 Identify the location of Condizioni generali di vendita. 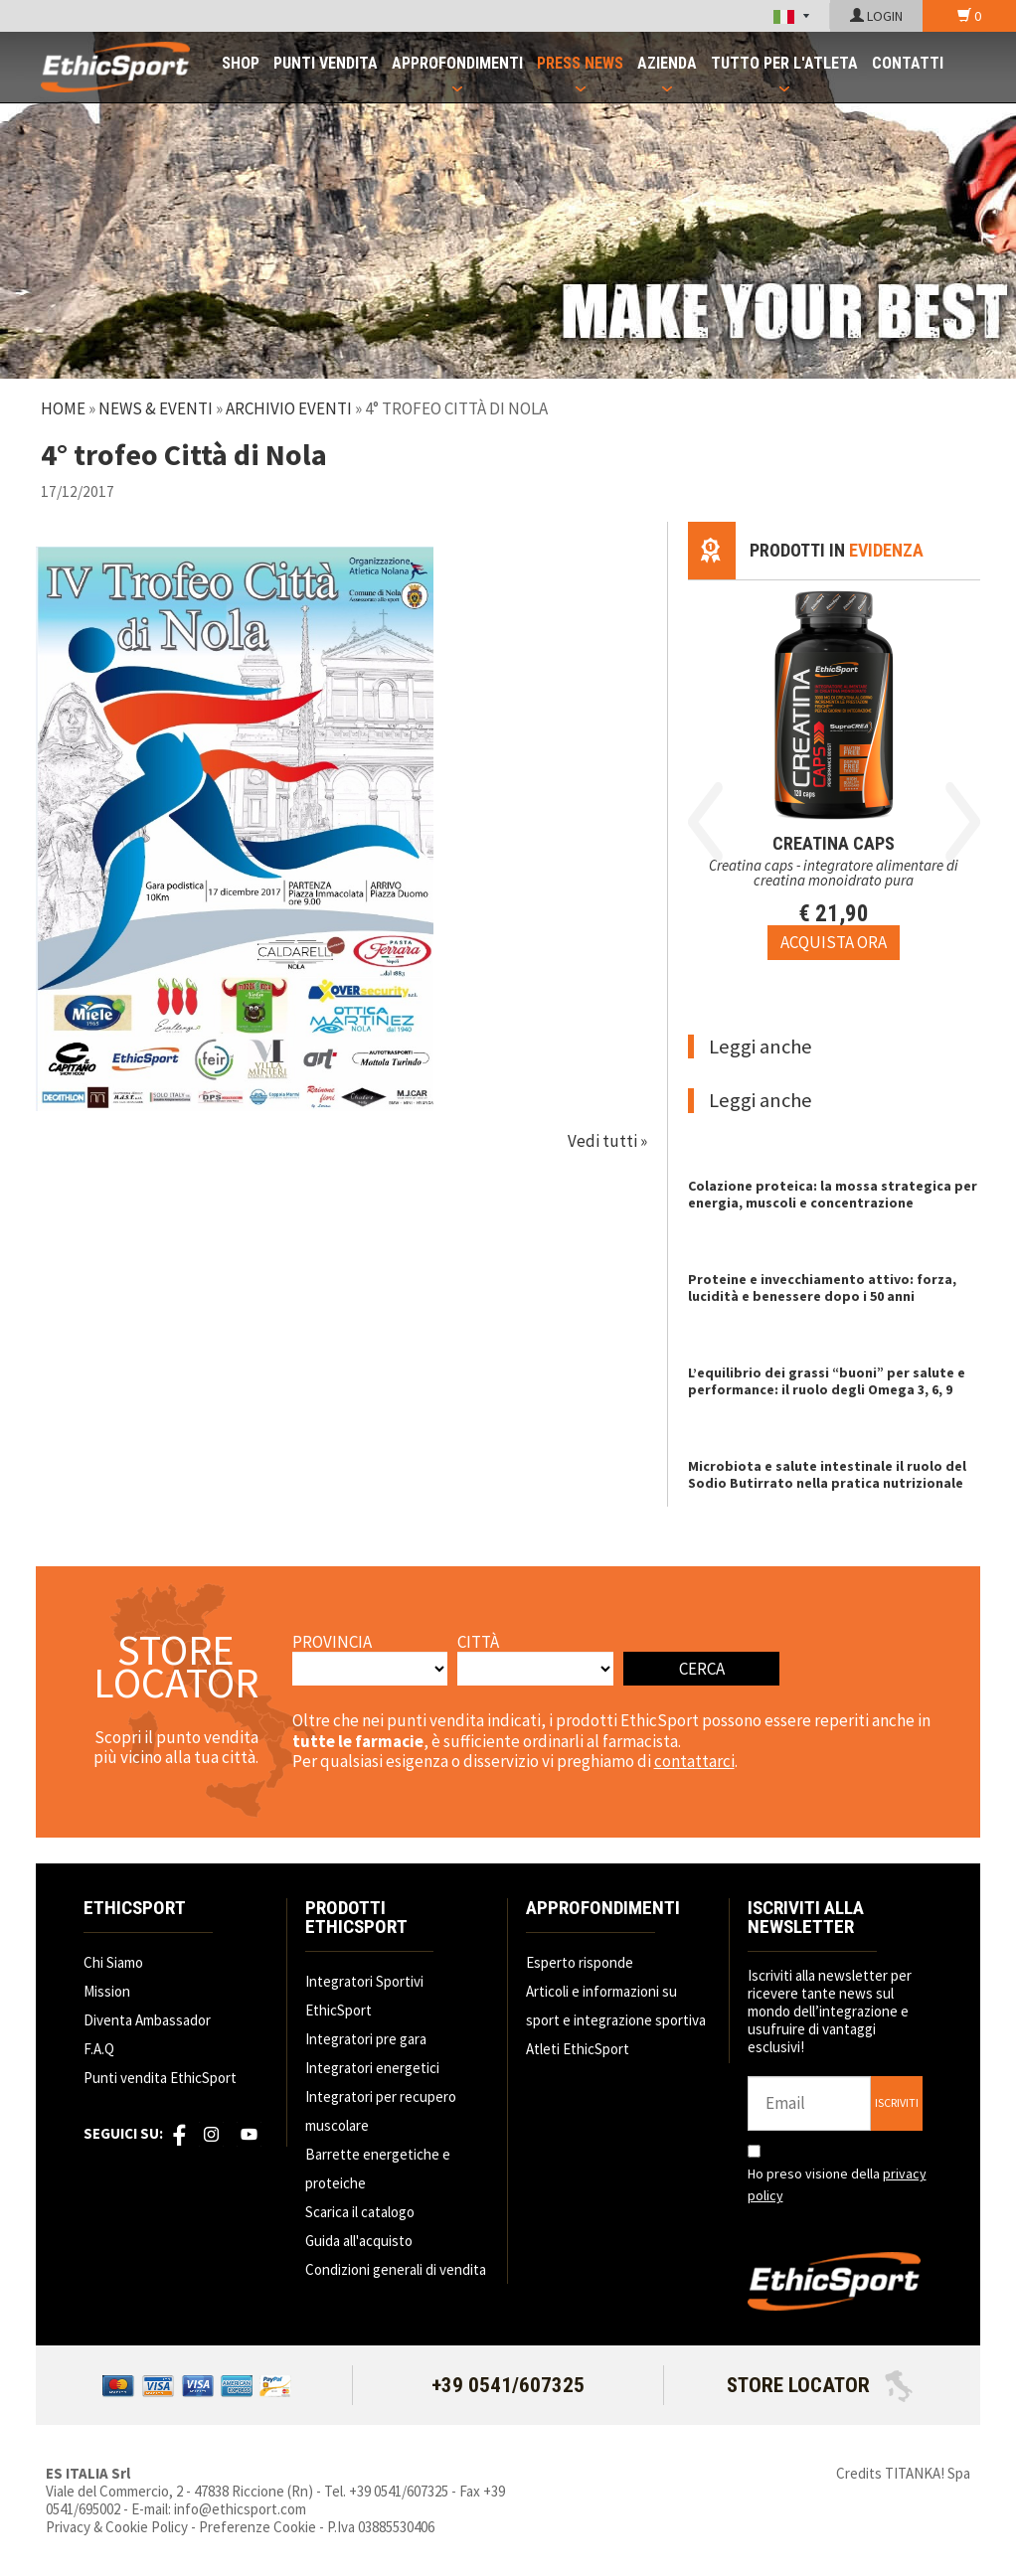
(395, 2269).